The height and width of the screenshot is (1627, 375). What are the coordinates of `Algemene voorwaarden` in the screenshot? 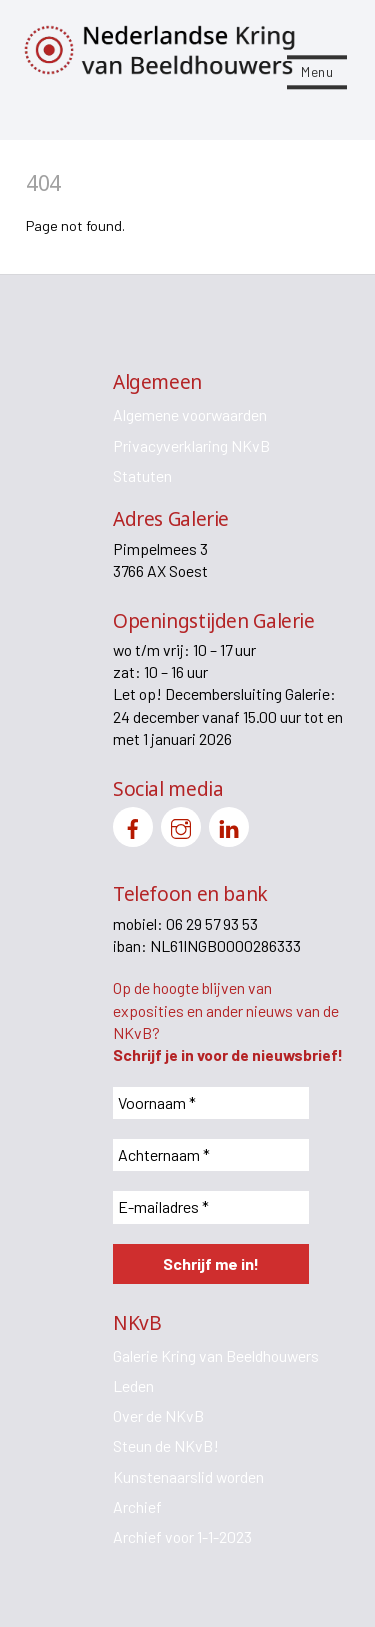 It's located at (190, 414).